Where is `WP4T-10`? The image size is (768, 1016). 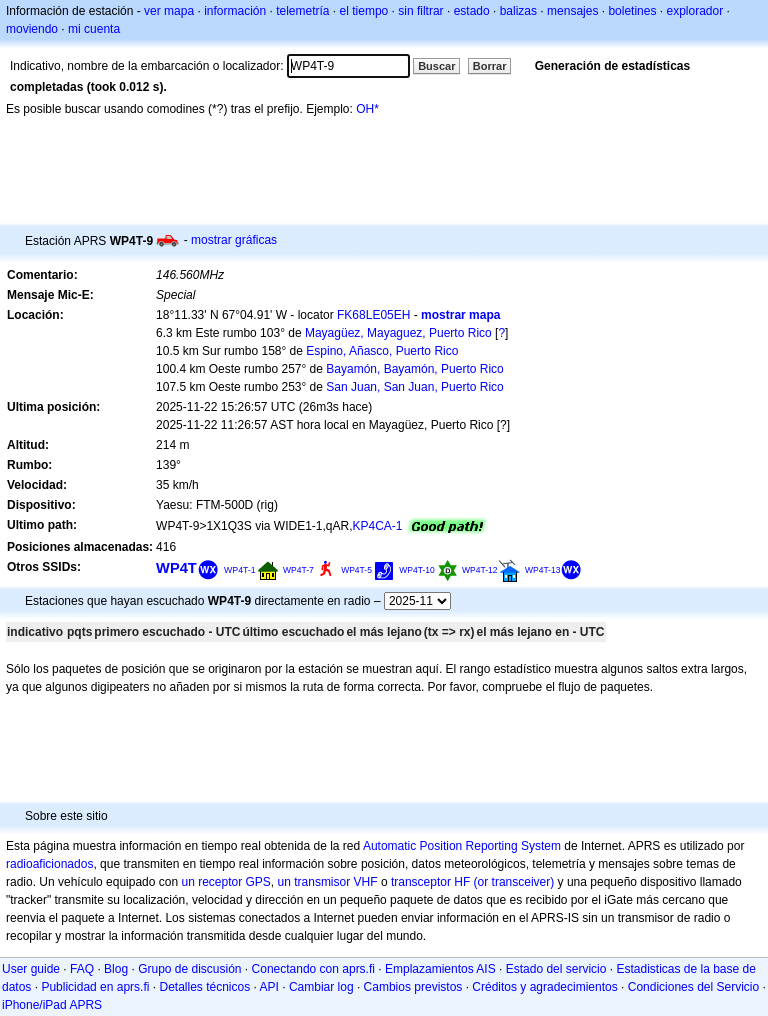
WP4T-10 is located at coordinates (417, 570).